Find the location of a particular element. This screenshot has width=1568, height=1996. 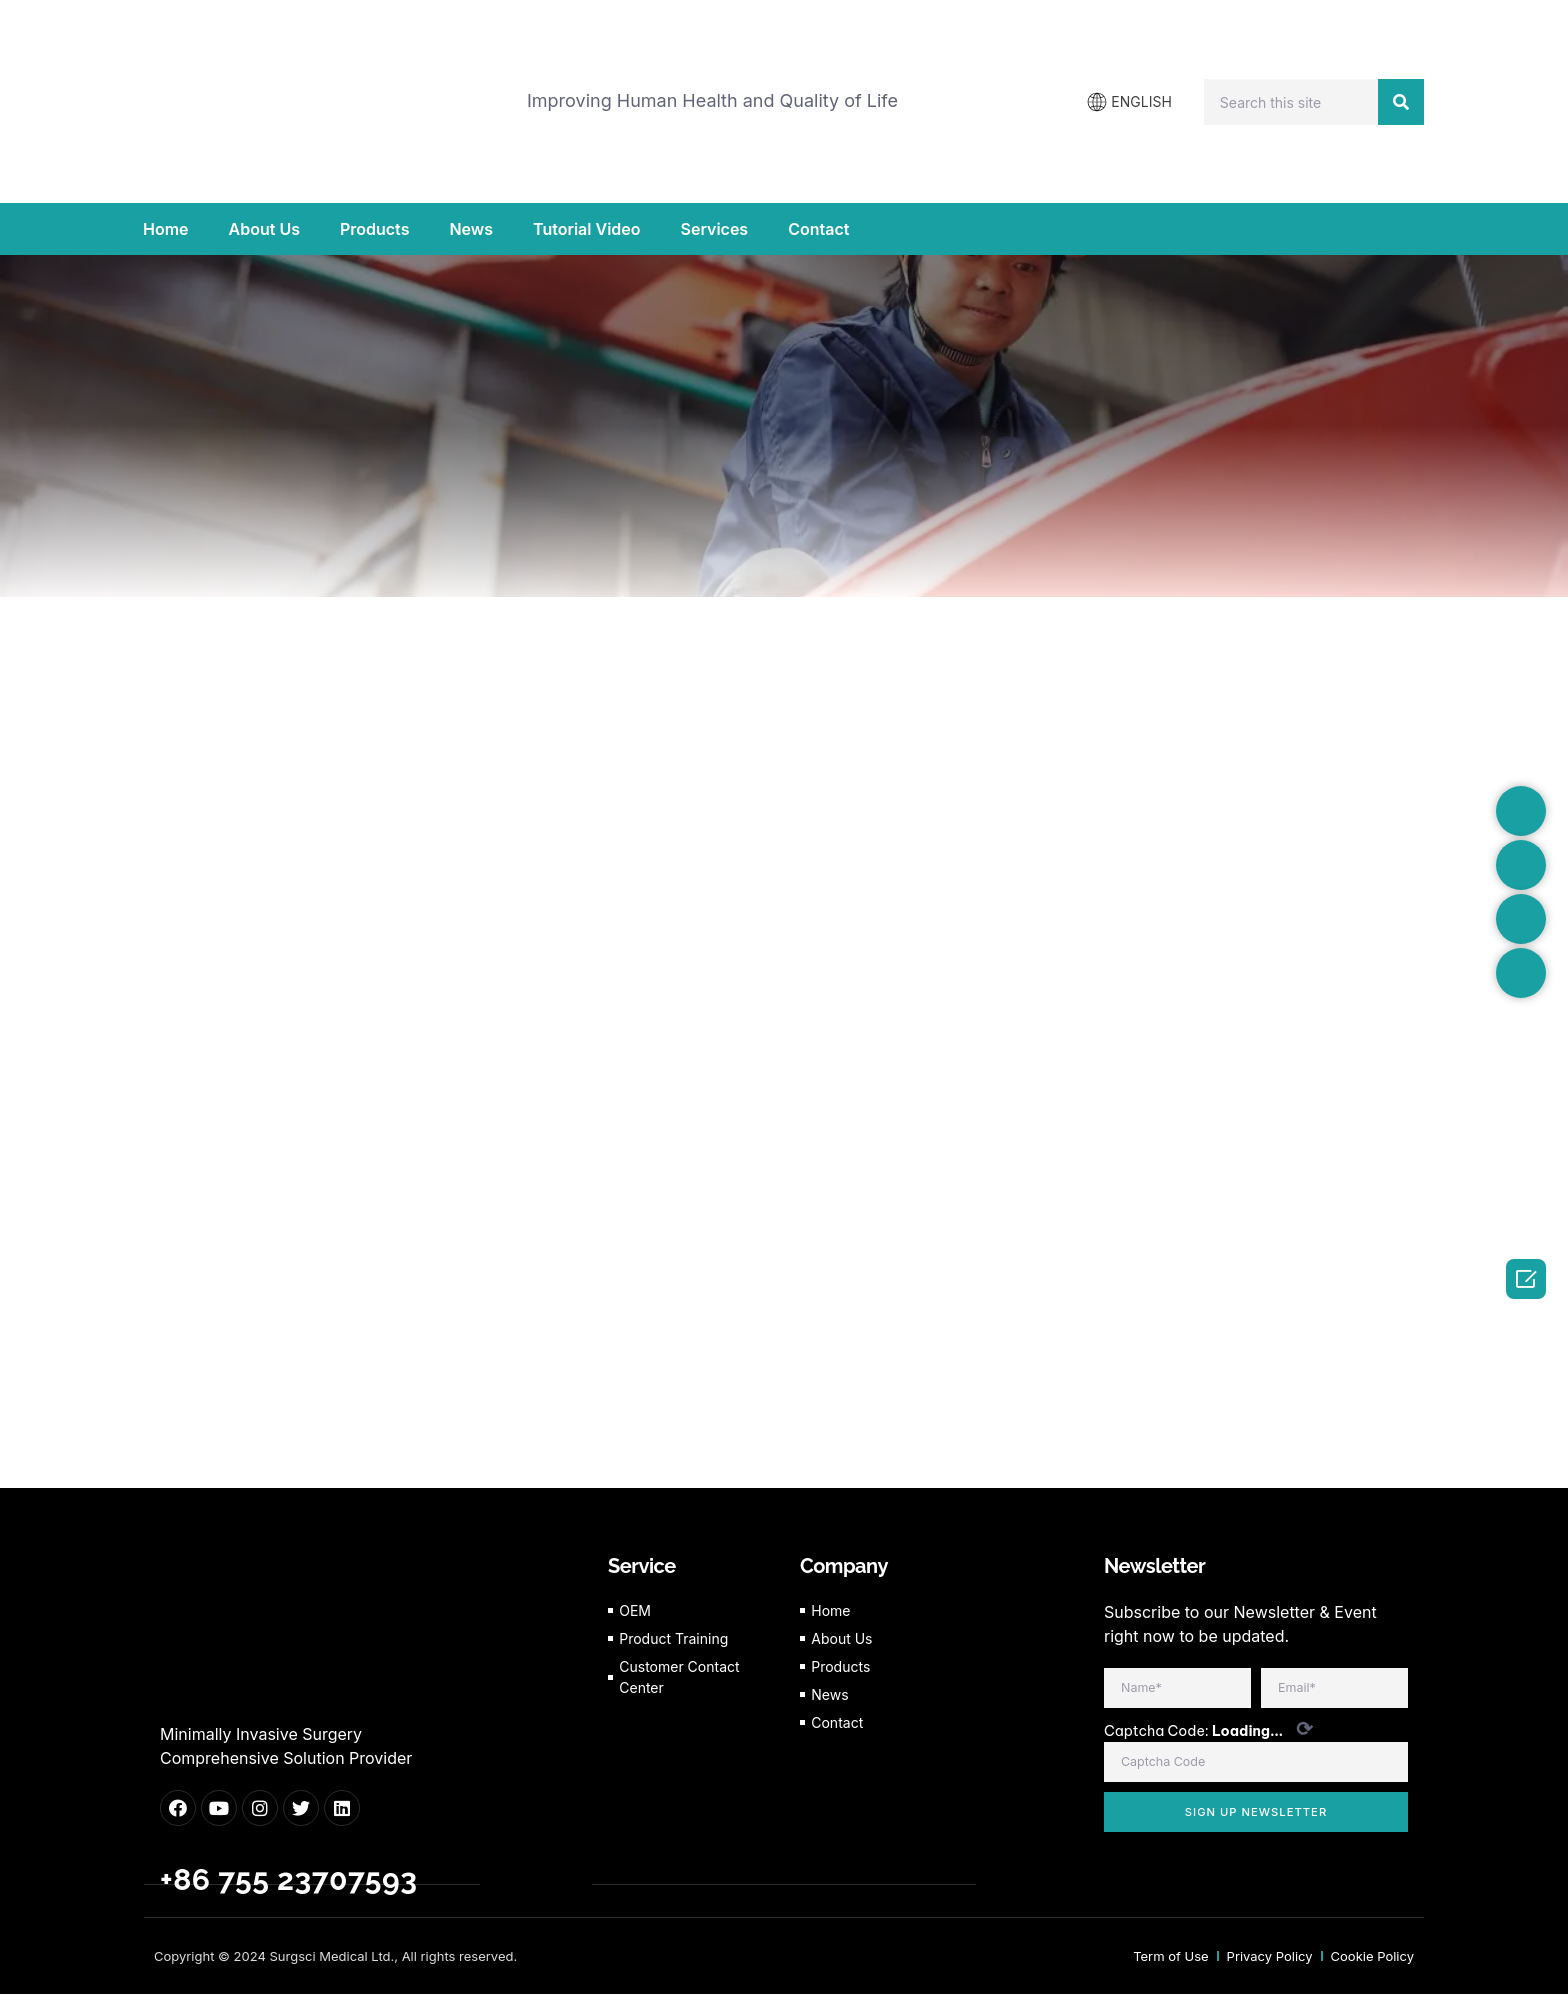

Contact is located at coordinates (818, 229).